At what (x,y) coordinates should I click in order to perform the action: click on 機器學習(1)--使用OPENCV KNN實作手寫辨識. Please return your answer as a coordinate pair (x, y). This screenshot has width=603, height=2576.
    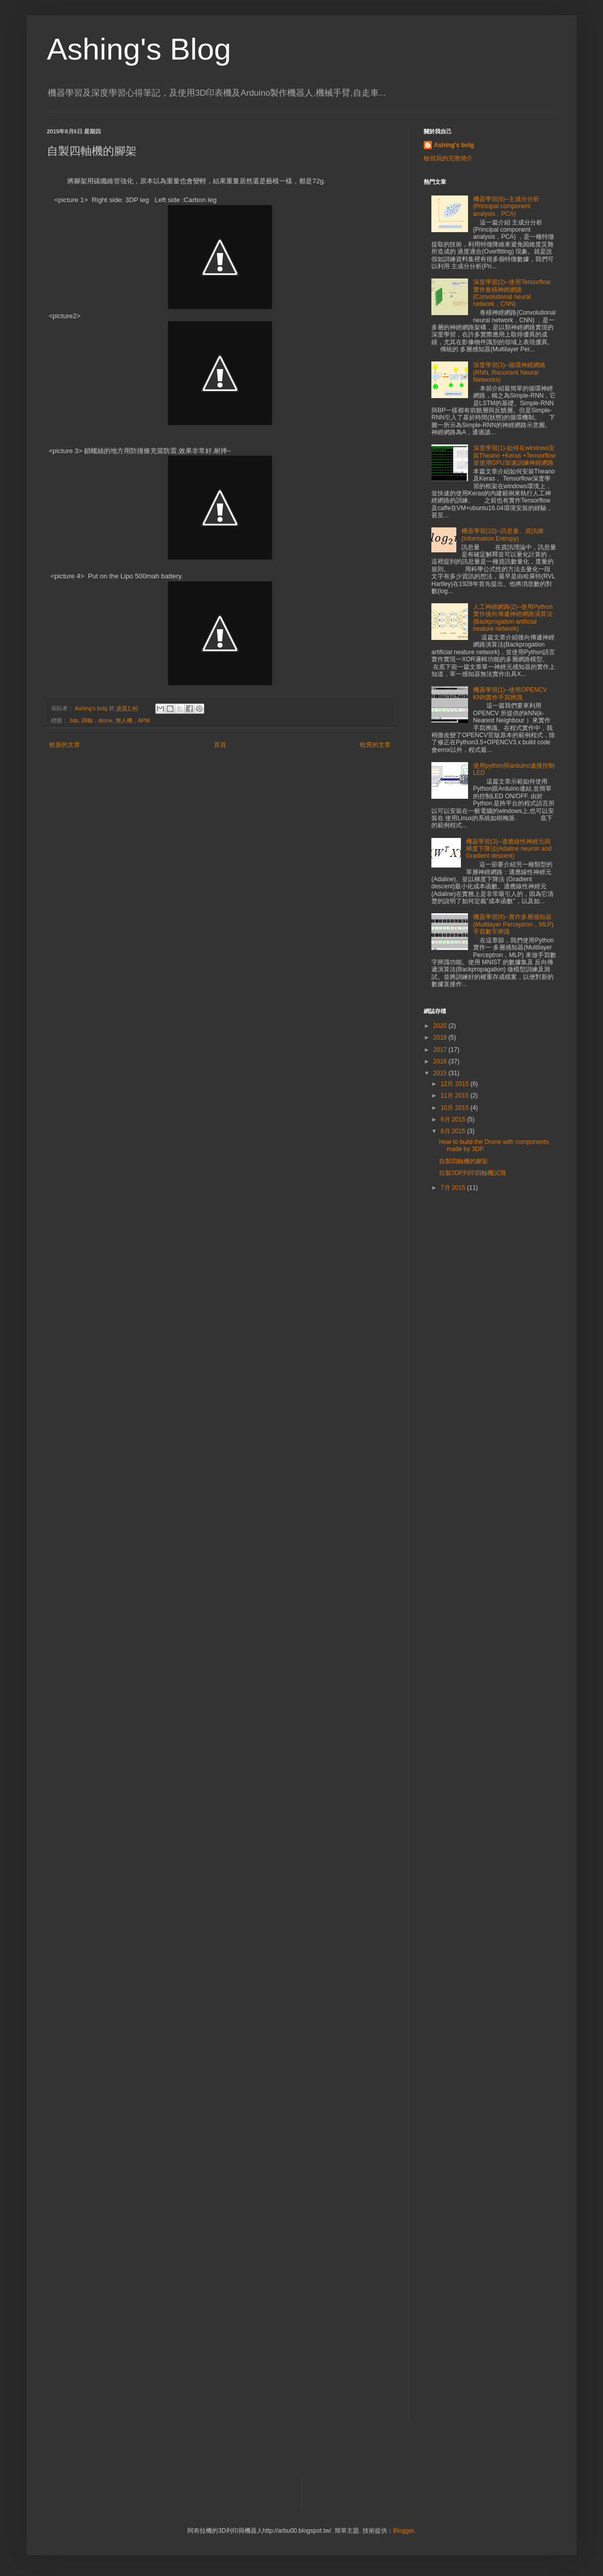
    Looking at the image, I should click on (510, 693).